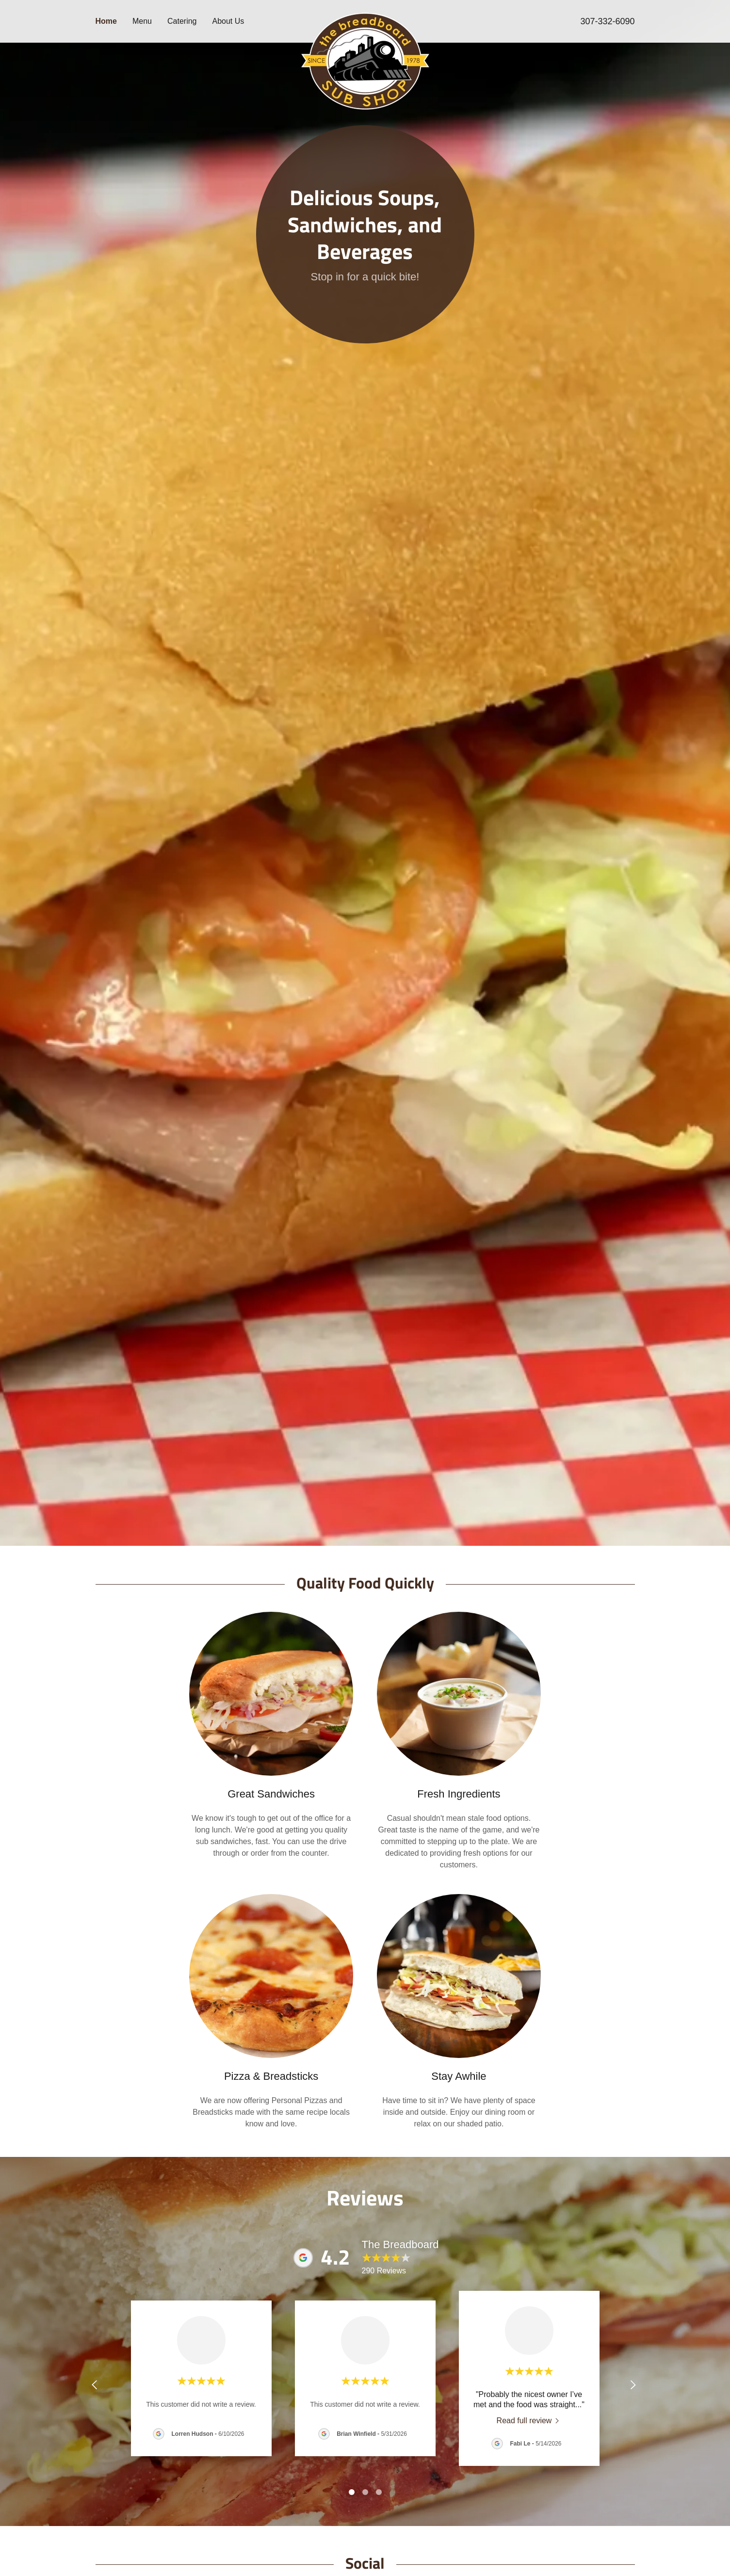  What do you see at coordinates (106, 21) in the screenshot?
I see `Home [link]` at bounding box center [106, 21].